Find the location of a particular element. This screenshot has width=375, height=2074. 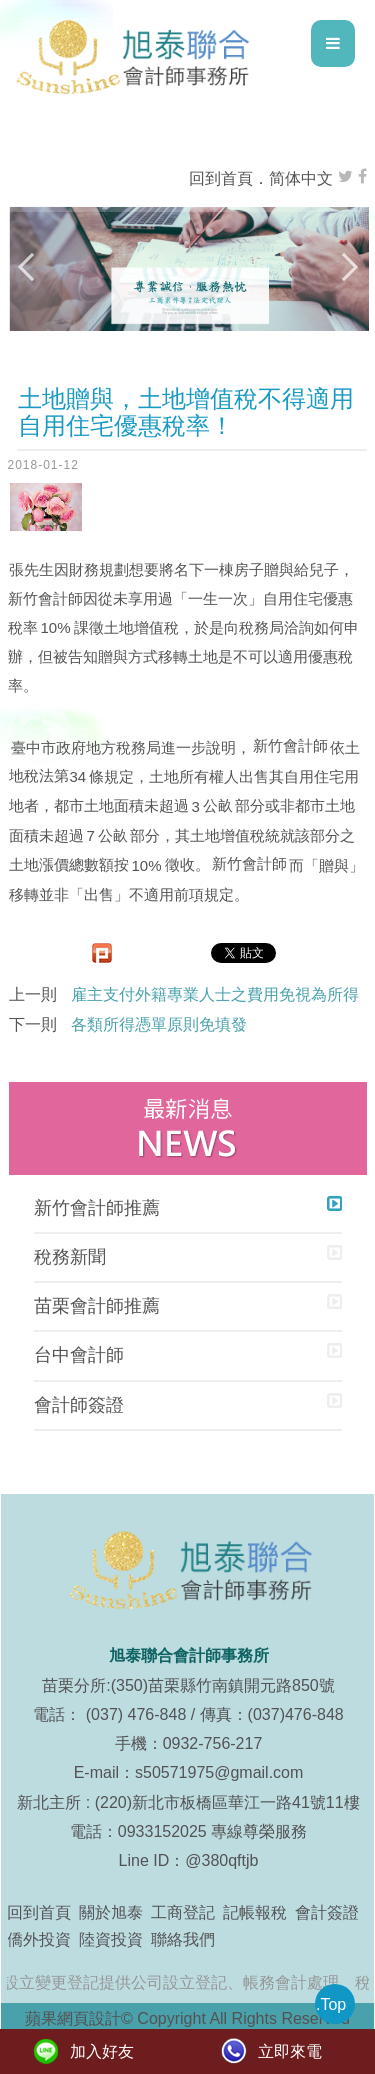

@380qftjb is located at coordinates (221, 1860).